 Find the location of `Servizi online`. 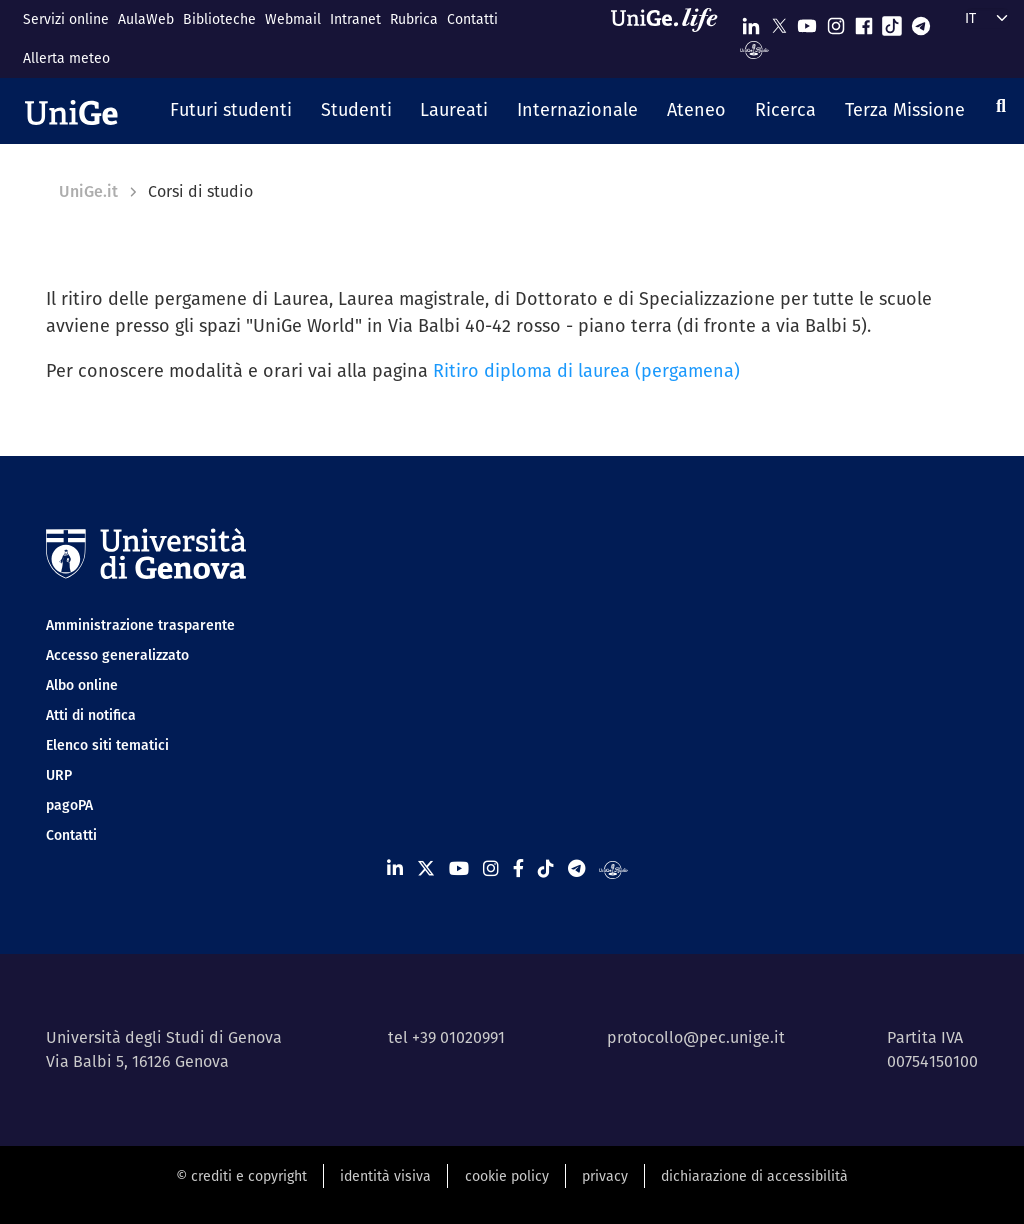

Servizi online is located at coordinates (66, 19).